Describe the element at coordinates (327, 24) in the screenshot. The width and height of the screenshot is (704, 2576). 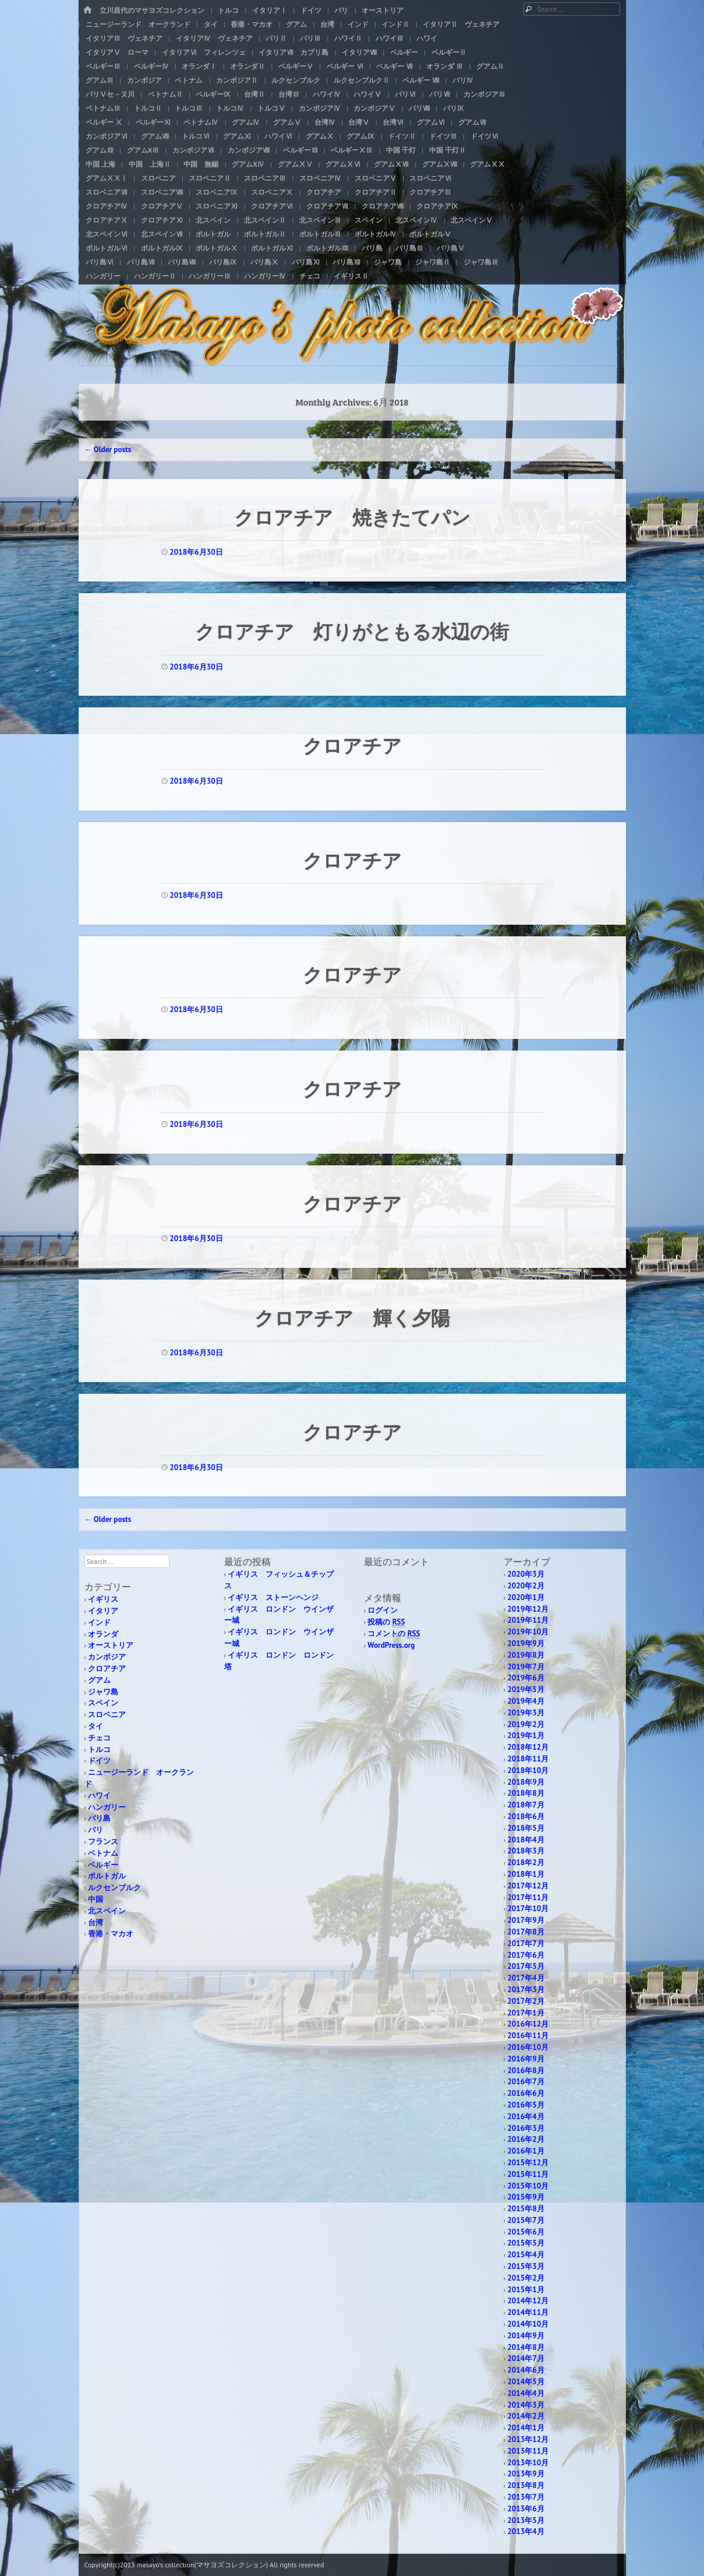
I see `台湾` at that location.